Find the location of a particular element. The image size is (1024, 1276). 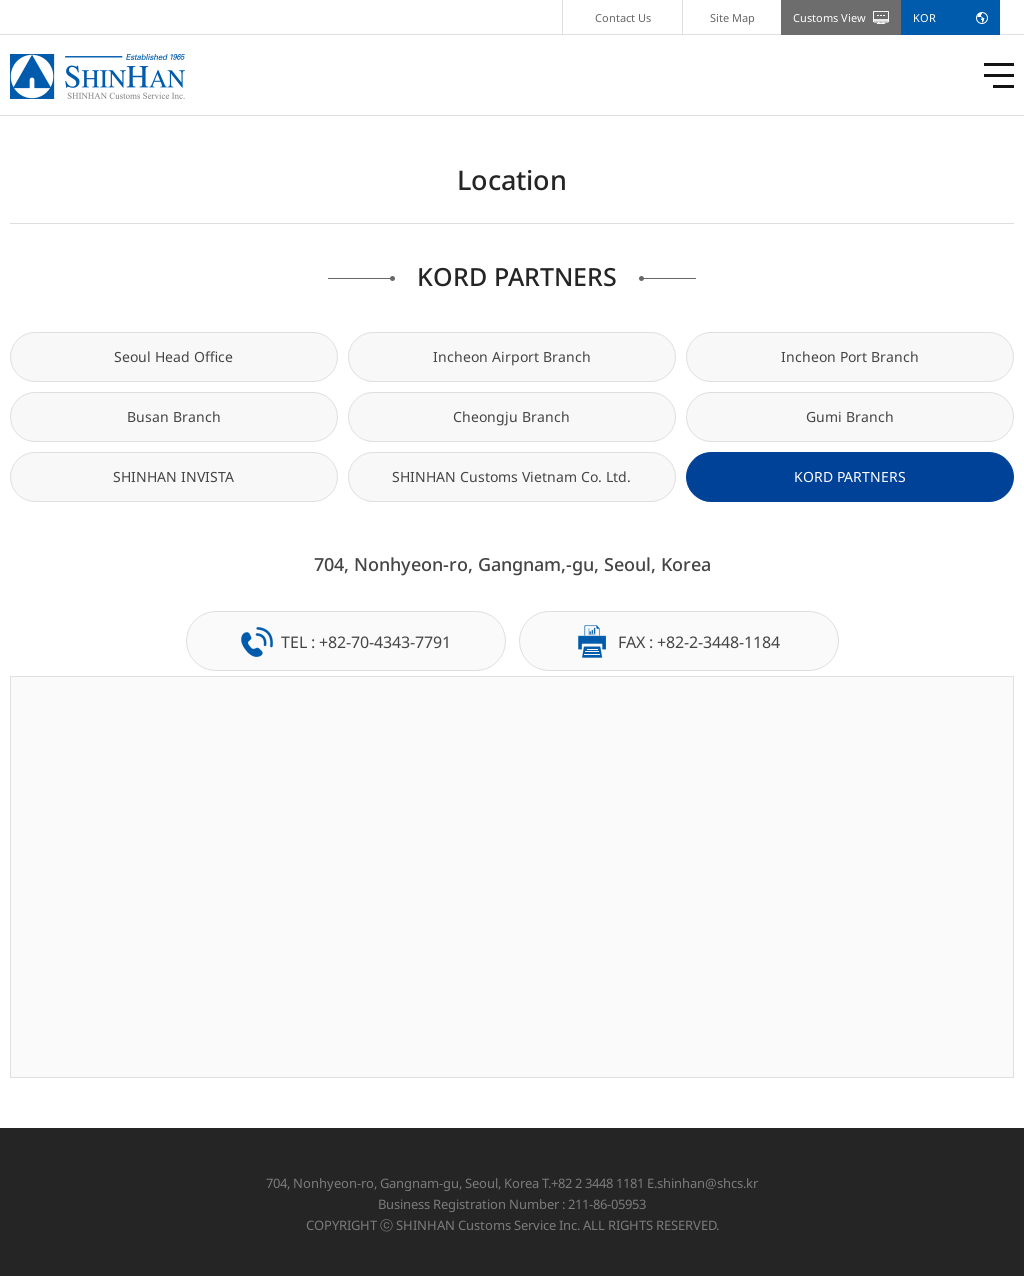

Cheongju Branch is located at coordinates (511, 416).